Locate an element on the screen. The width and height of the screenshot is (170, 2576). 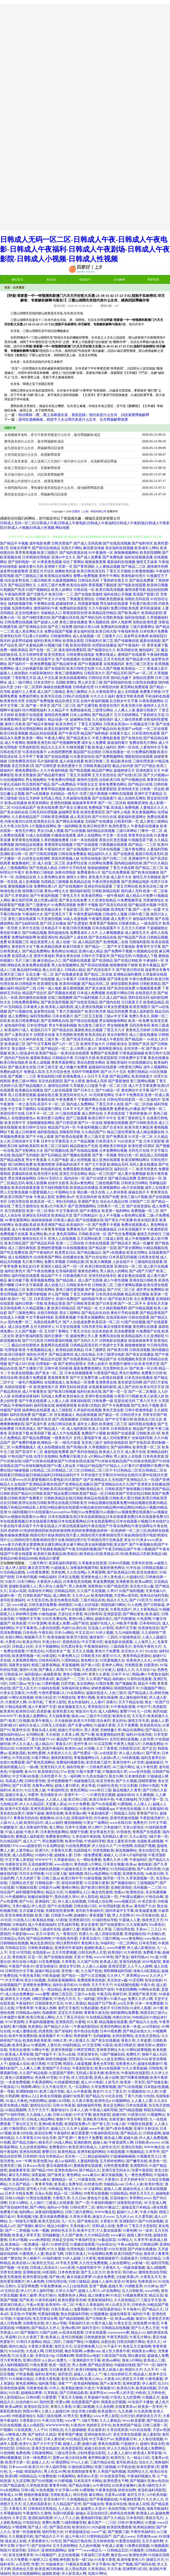
成人av电影院 is located at coordinates (33, 2425).